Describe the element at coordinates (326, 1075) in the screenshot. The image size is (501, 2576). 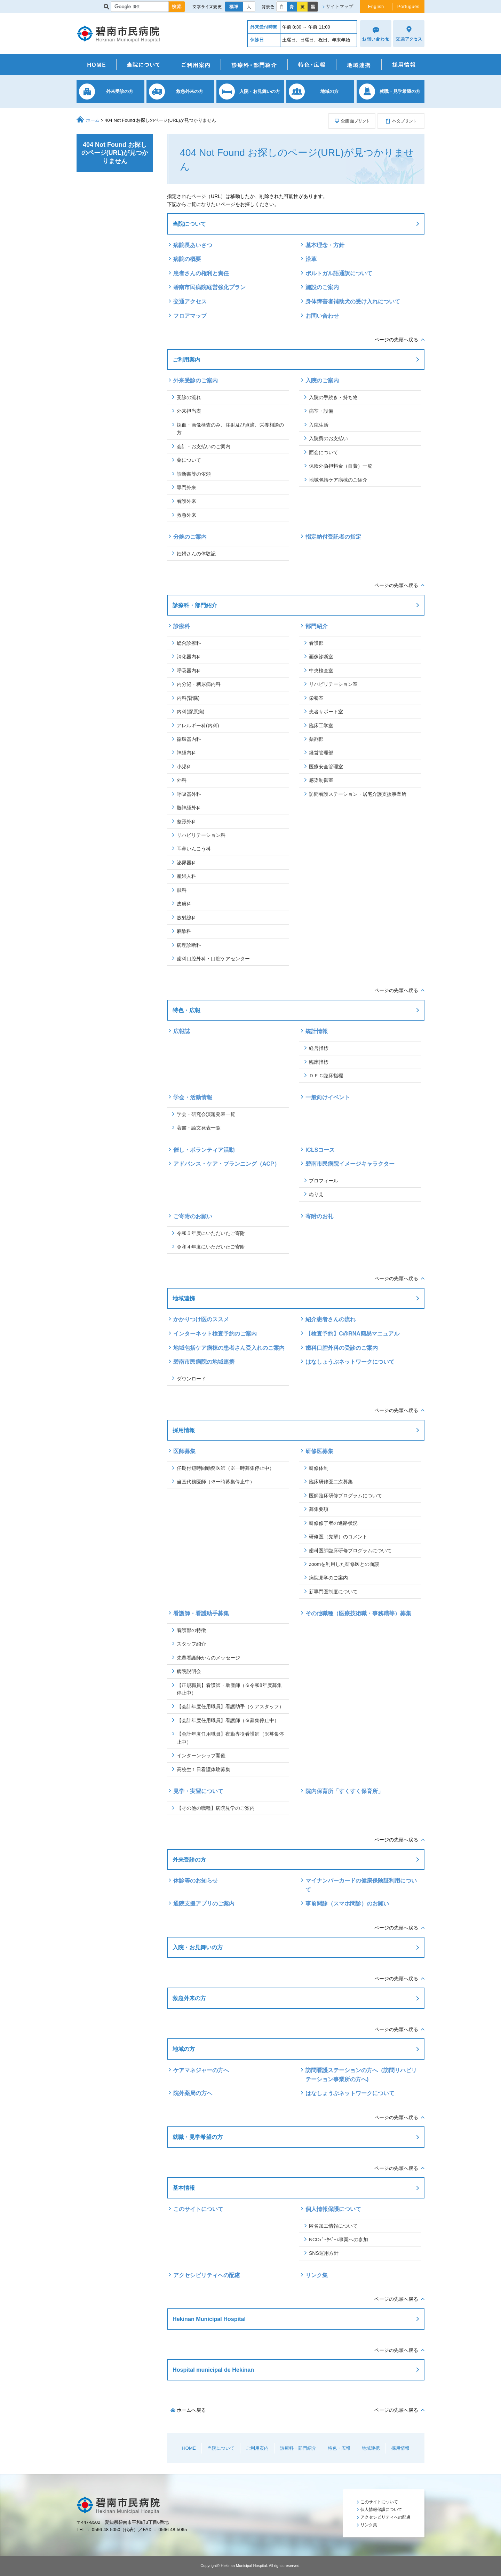
I see `ＤＰＣ臨床指標` at that location.